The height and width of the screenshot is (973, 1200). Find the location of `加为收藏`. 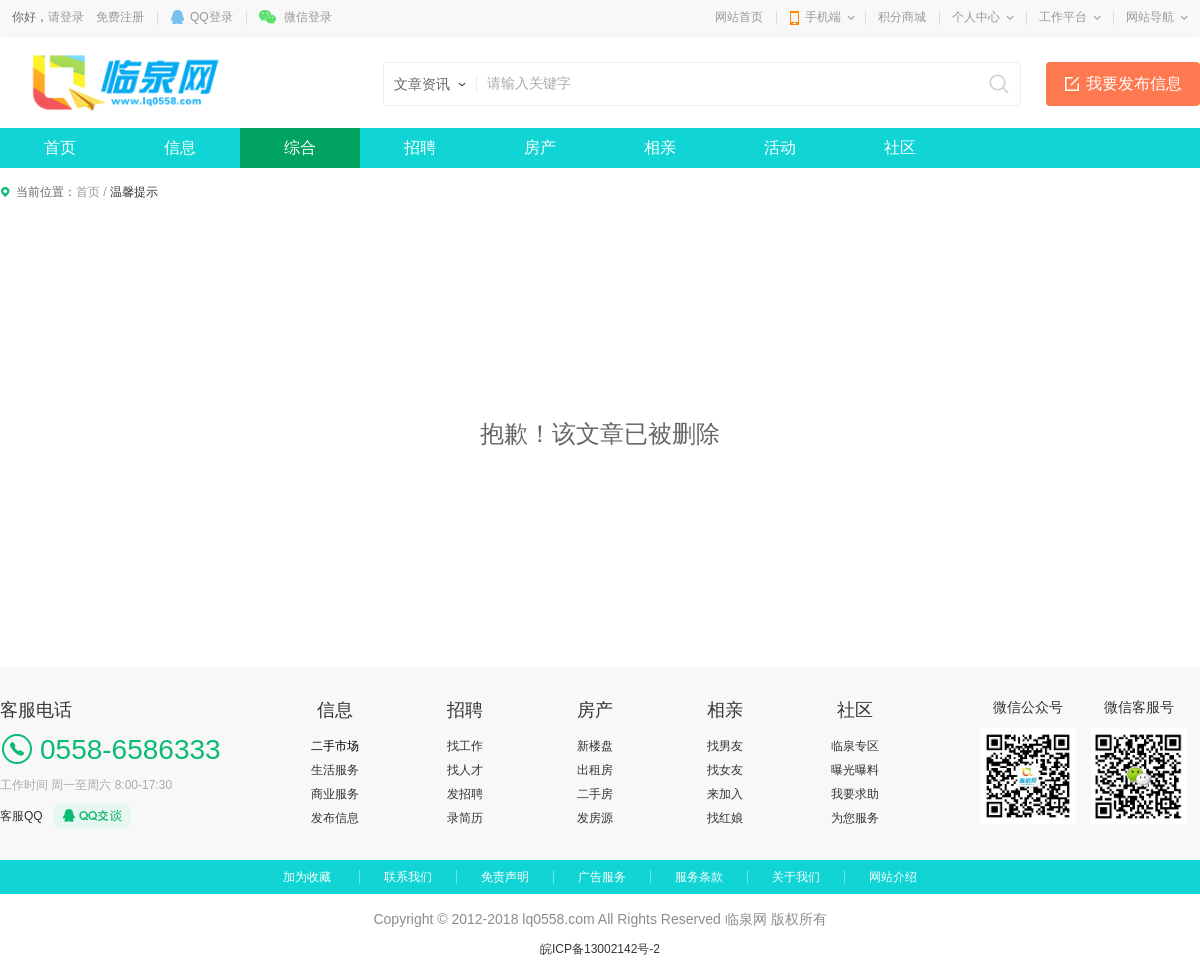

加为收藏 is located at coordinates (307, 877).